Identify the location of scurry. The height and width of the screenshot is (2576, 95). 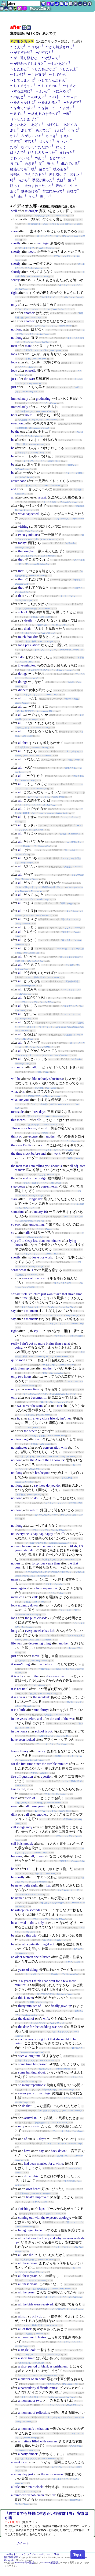
(15, 280).